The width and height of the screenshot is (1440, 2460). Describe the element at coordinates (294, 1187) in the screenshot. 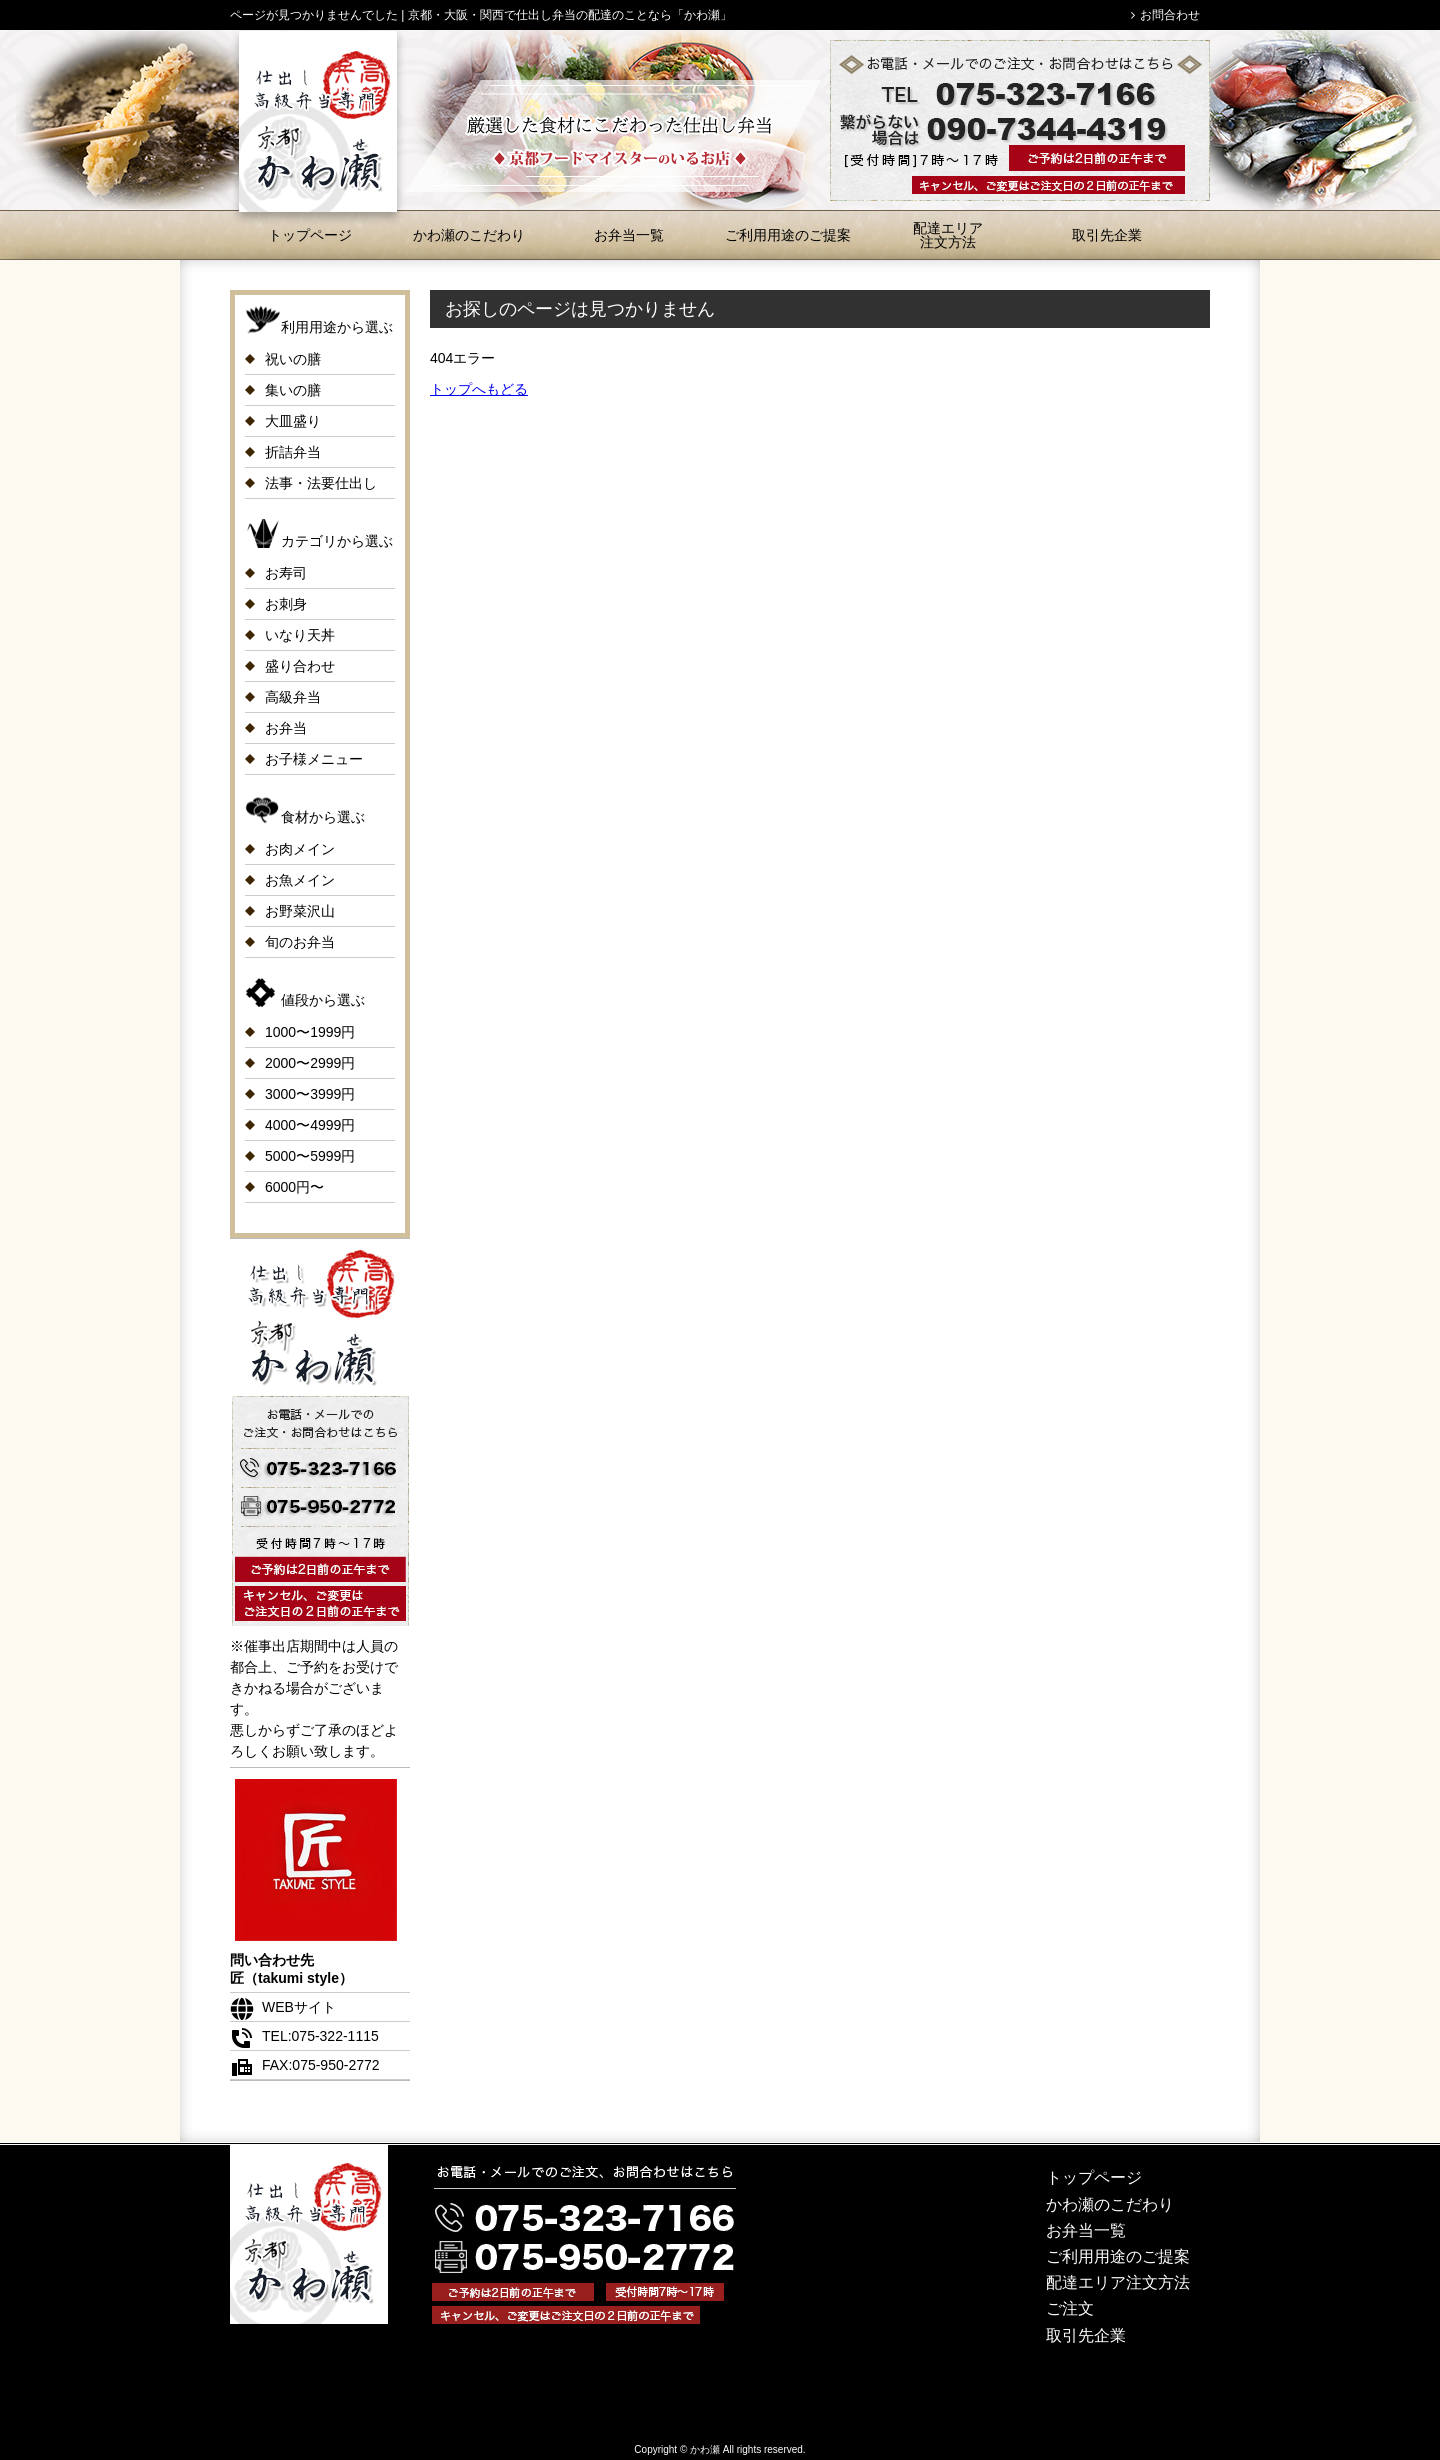

I see `6000円〜` at that location.